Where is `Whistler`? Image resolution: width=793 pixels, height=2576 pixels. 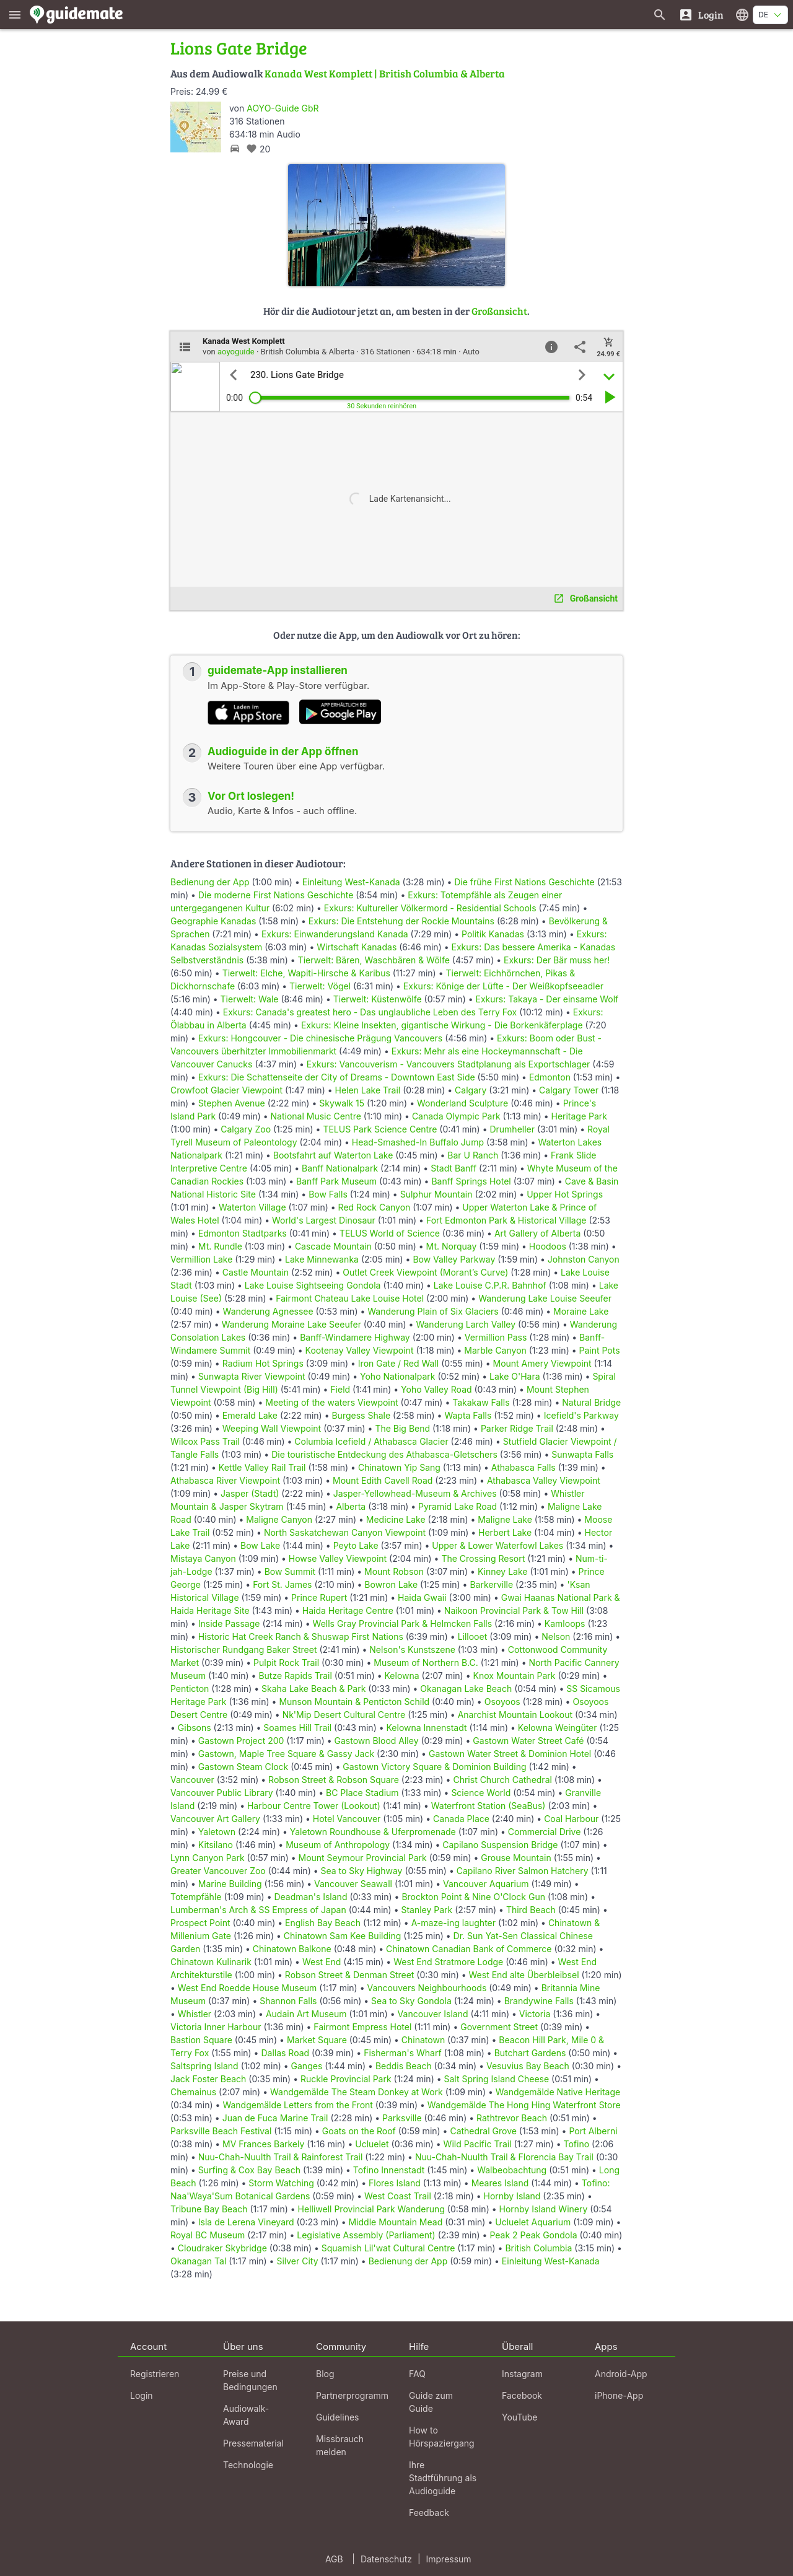
Whistler is located at coordinates (194, 2014).